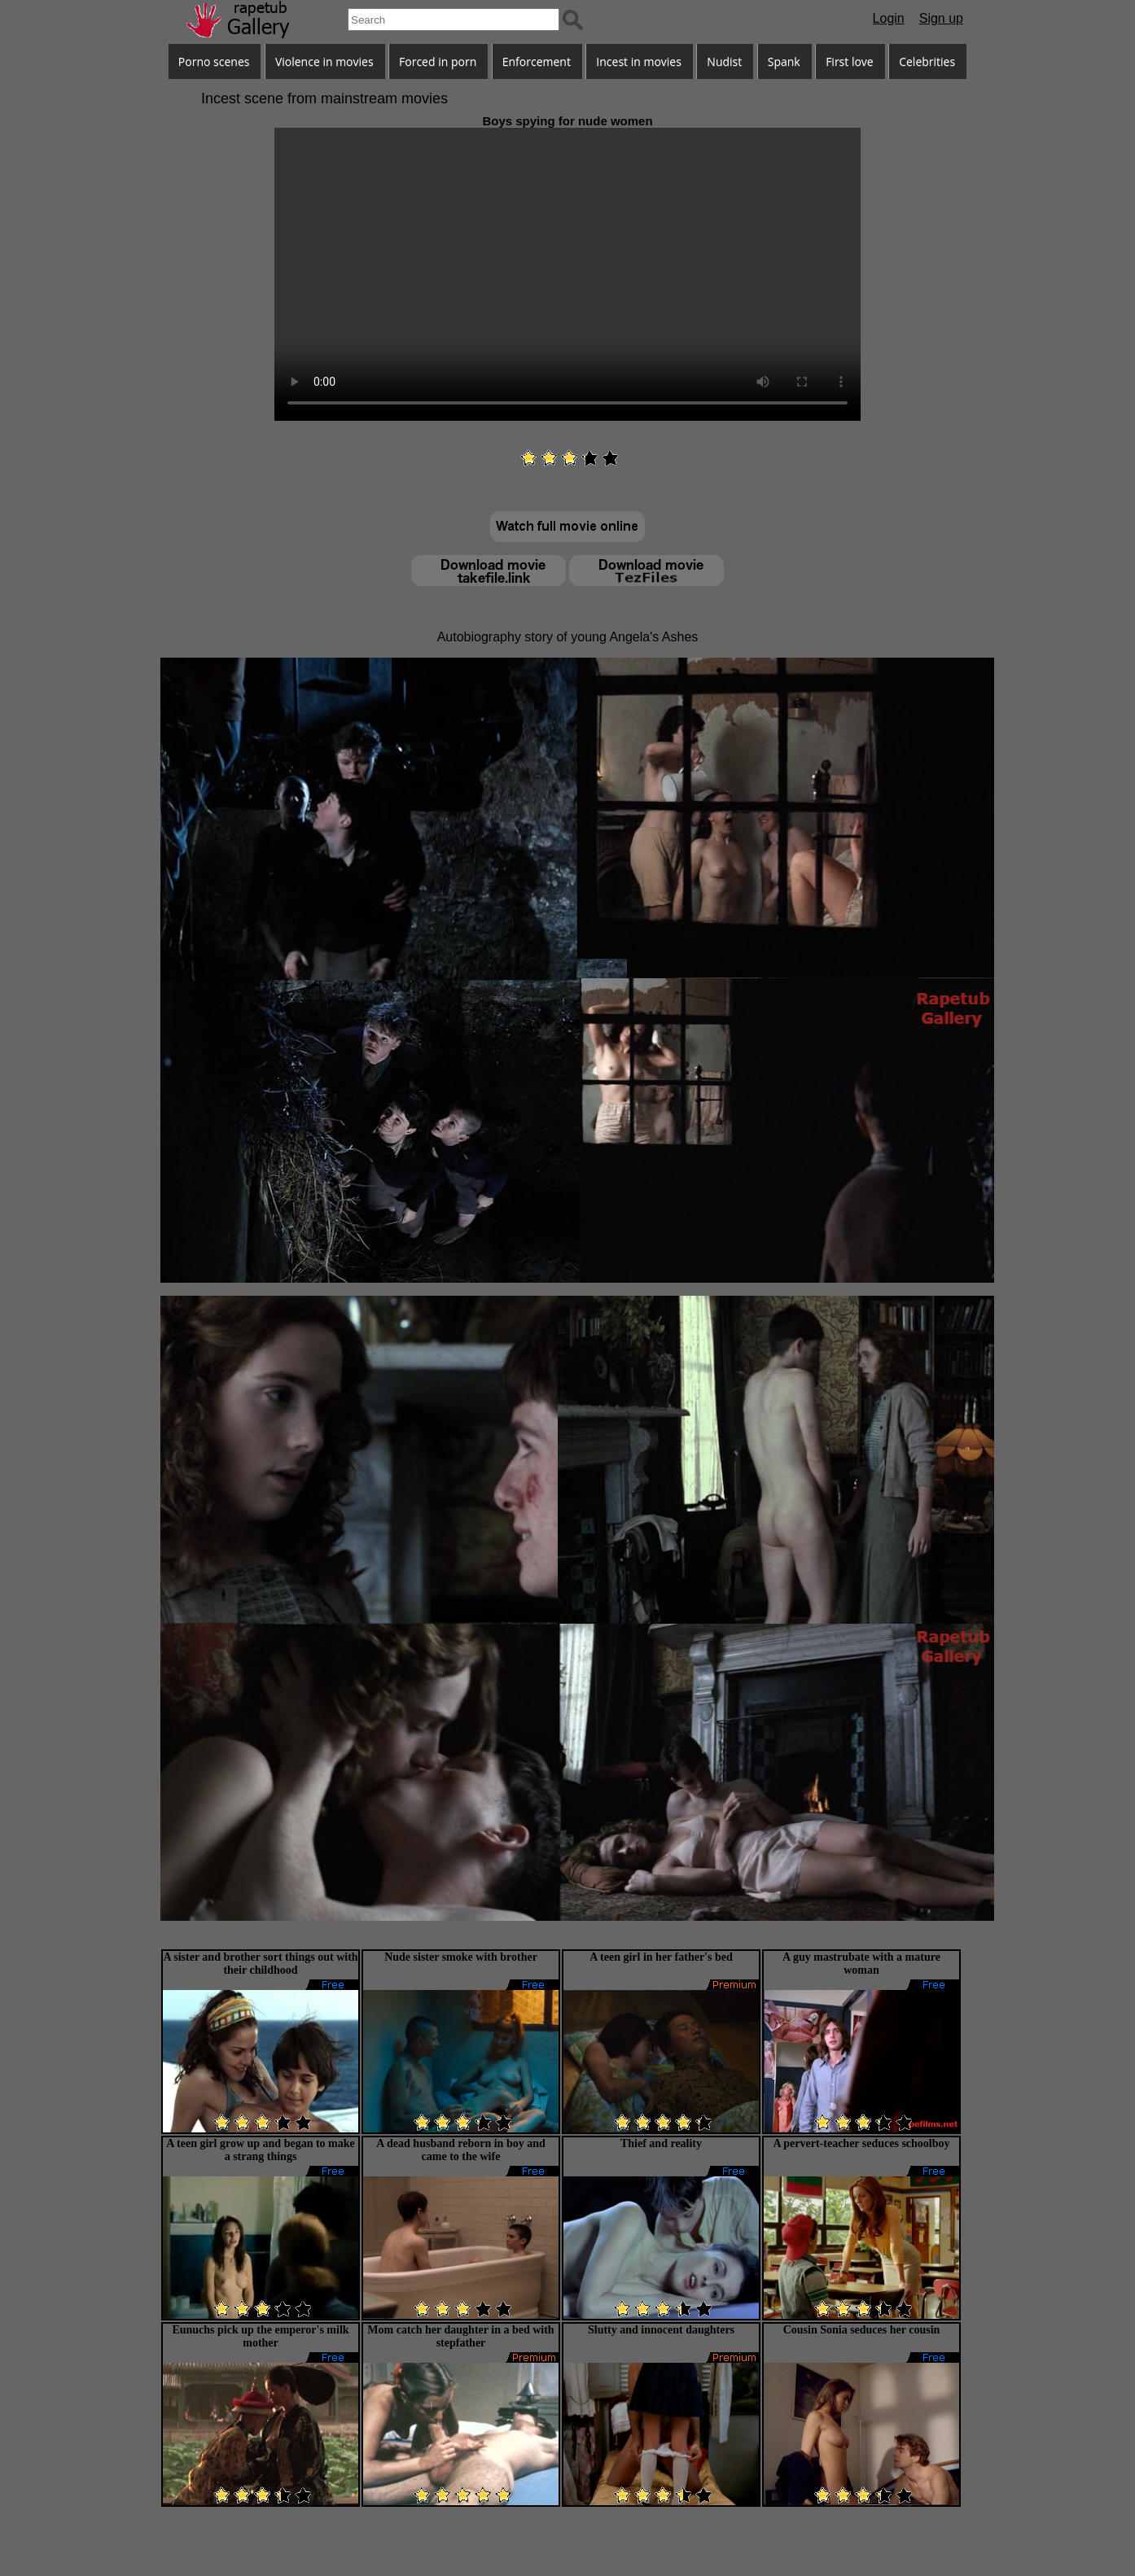 The image size is (1135, 2576). What do you see at coordinates (861, 2143) in the screenshot?
I see `A pervert-teacher seduces schoolboy` at bounding box center [861, 2143].